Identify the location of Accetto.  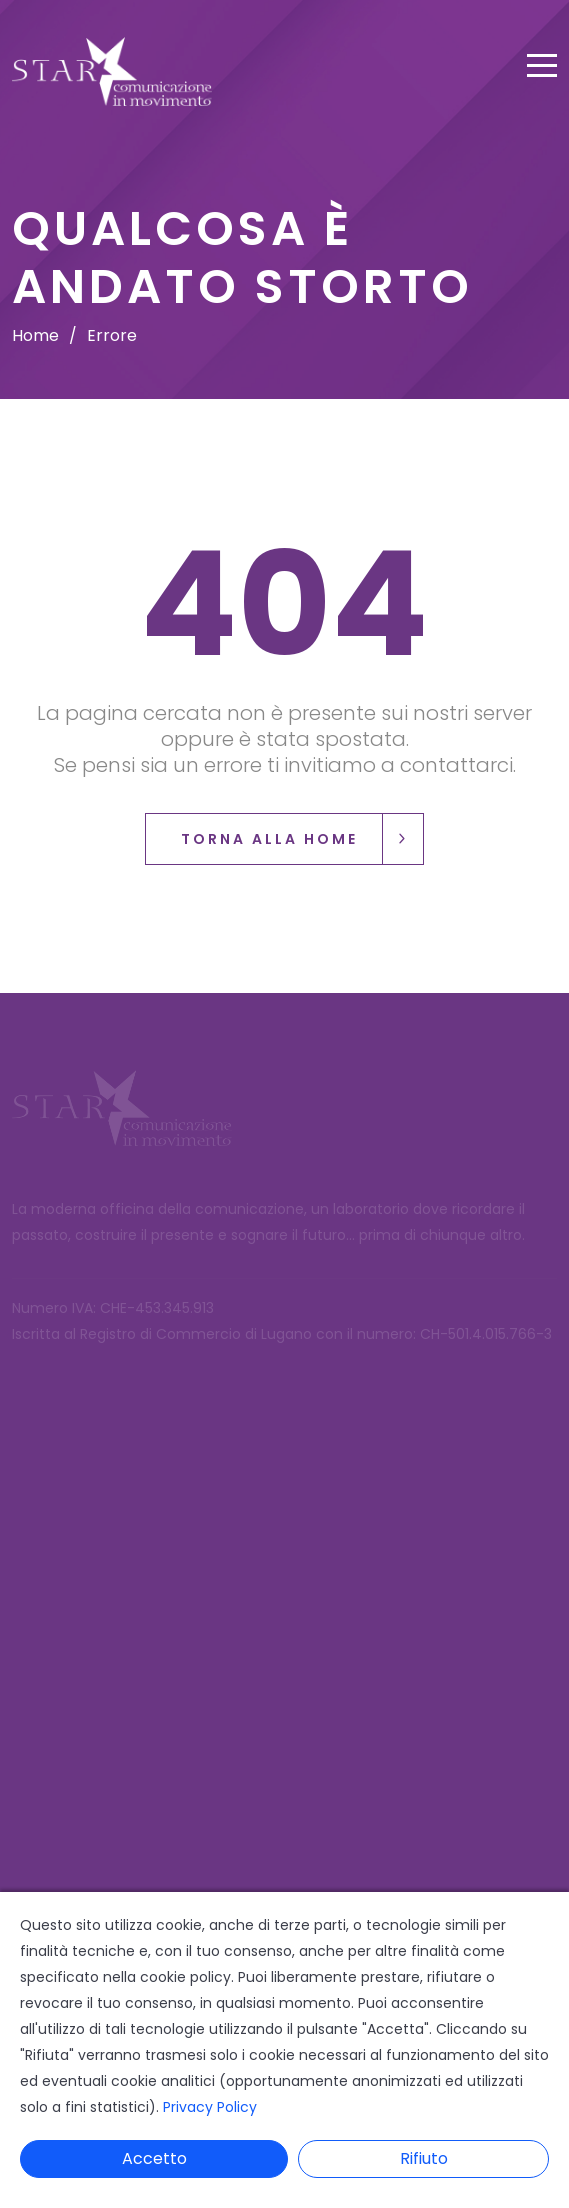
(154, 2158).